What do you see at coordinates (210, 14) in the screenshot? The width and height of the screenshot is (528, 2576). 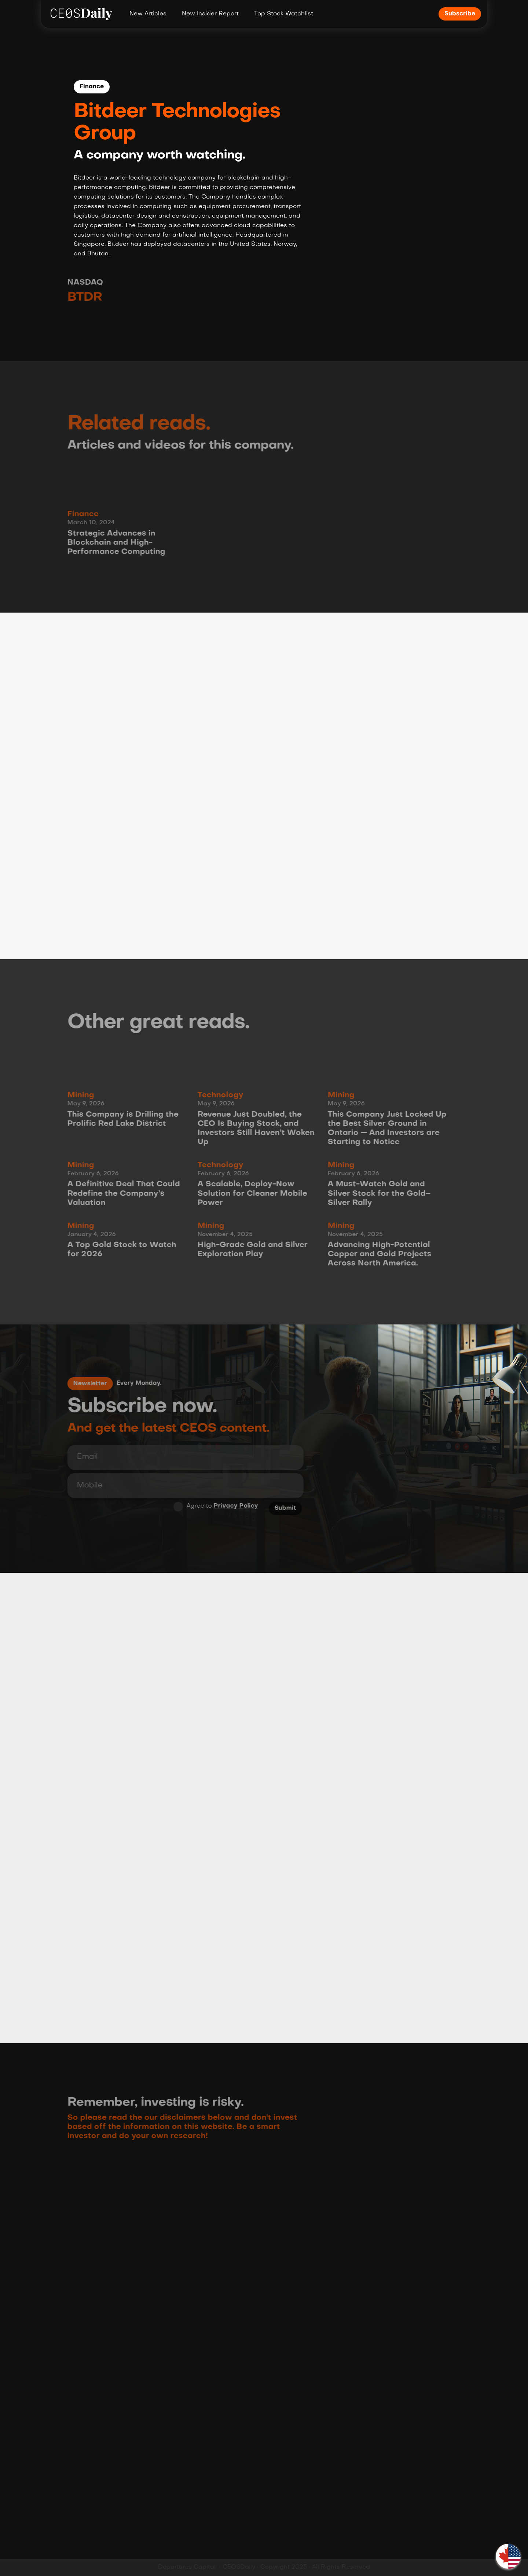 I see `New Insider Report` at bounding box center [210, 14].